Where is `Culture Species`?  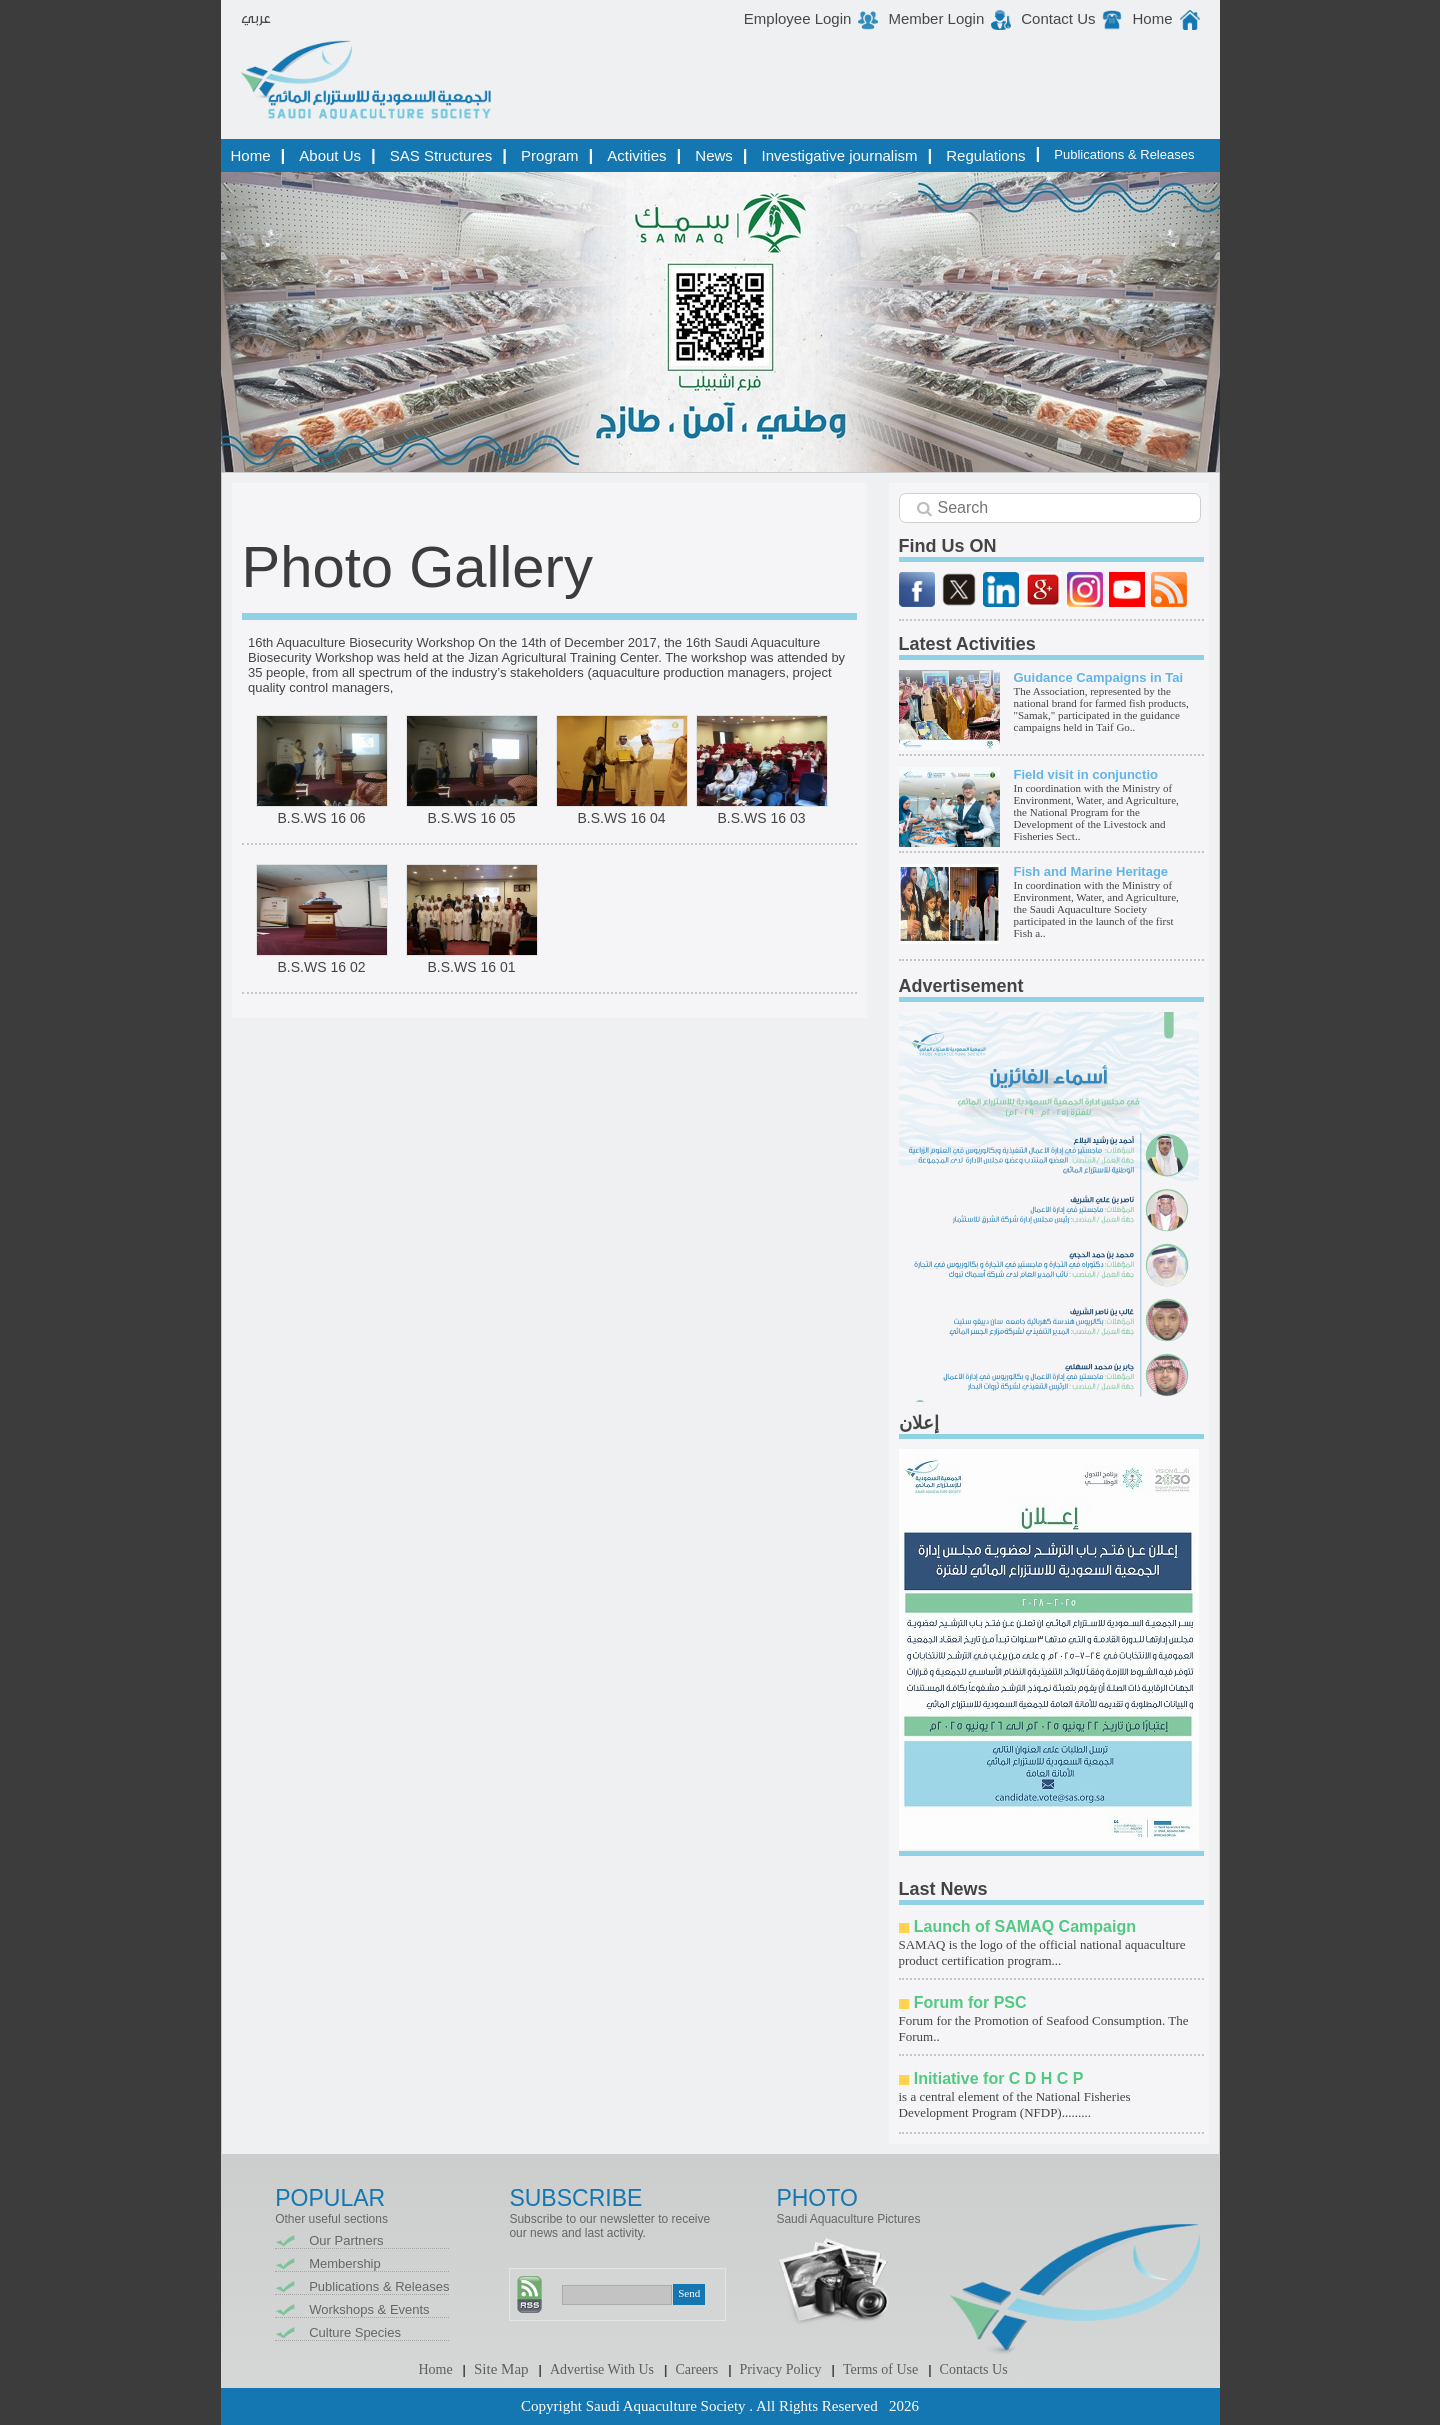
Culture Species is located at coordinates (355, 2332).